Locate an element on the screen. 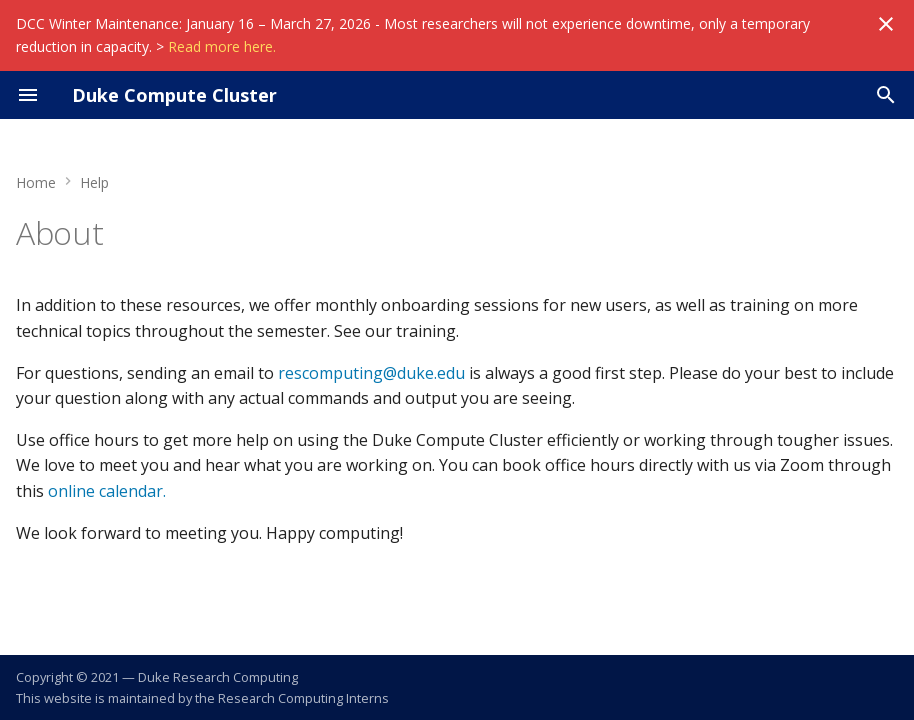 This screenshot has height=720, width=914. Read more here. is located at coordinates (222, 46).